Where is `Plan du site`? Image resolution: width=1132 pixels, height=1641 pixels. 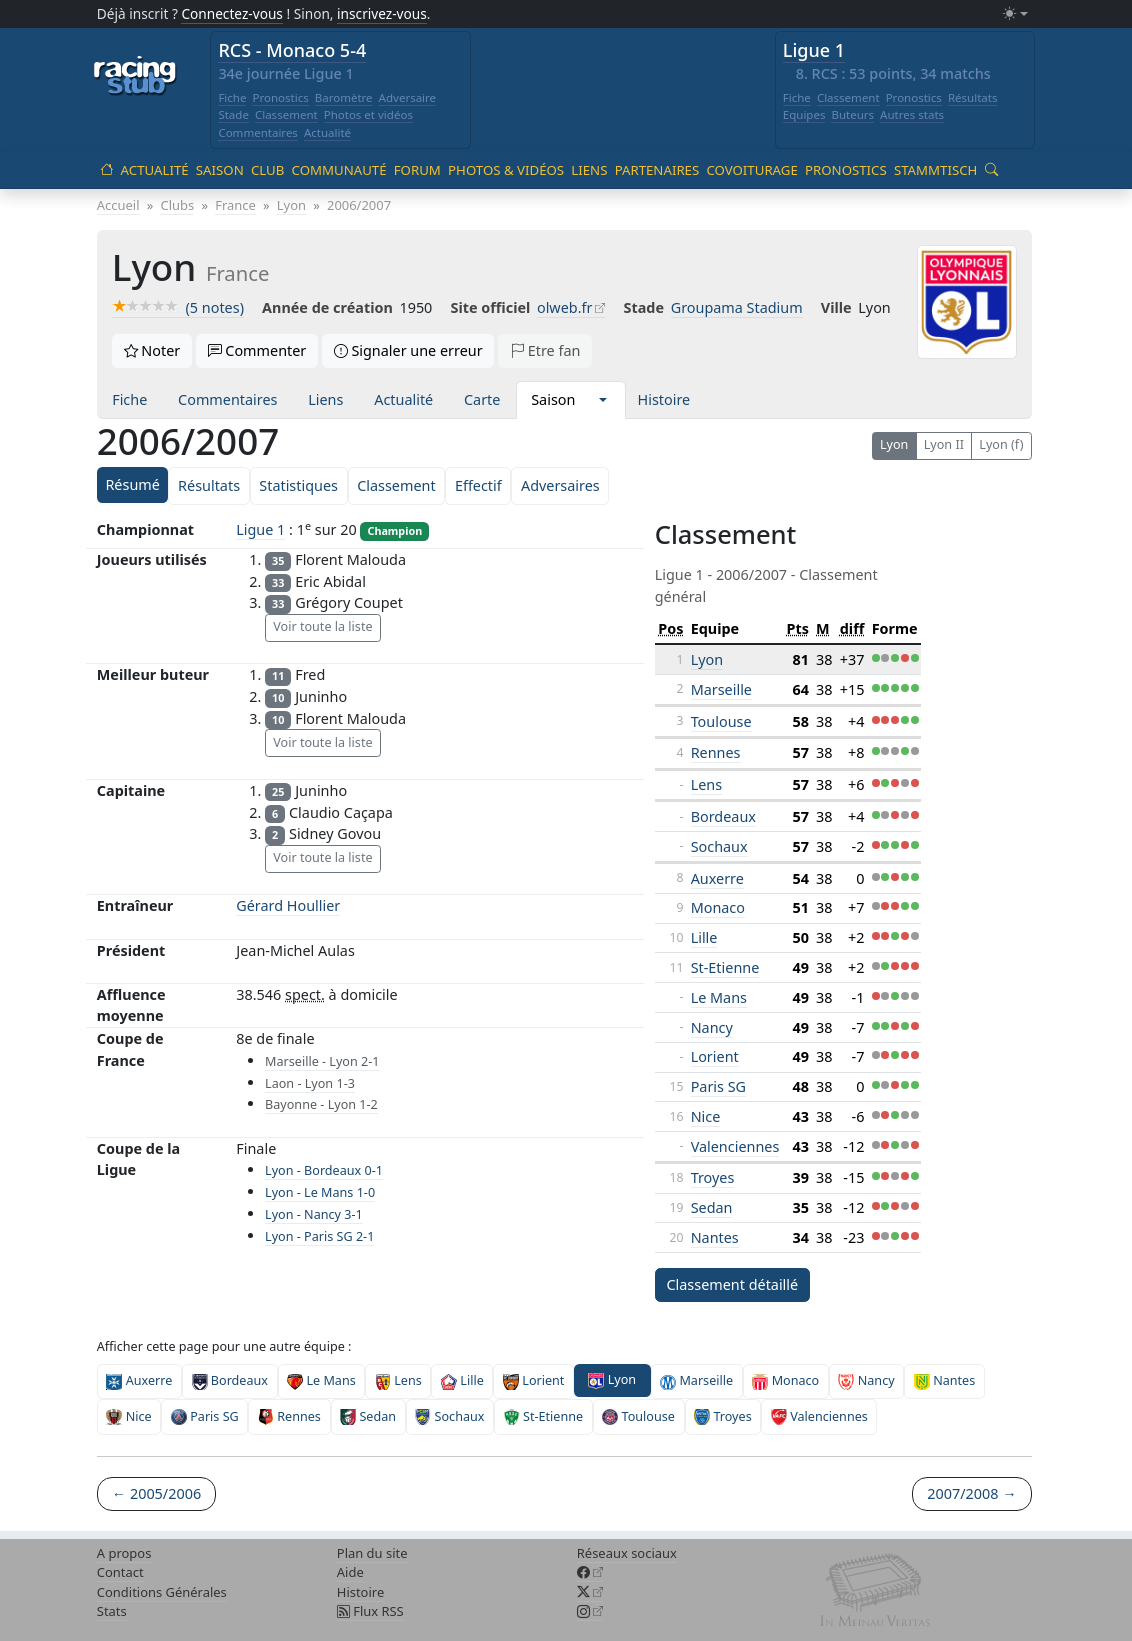 Plan du site is located at coordinates (372, 1553).